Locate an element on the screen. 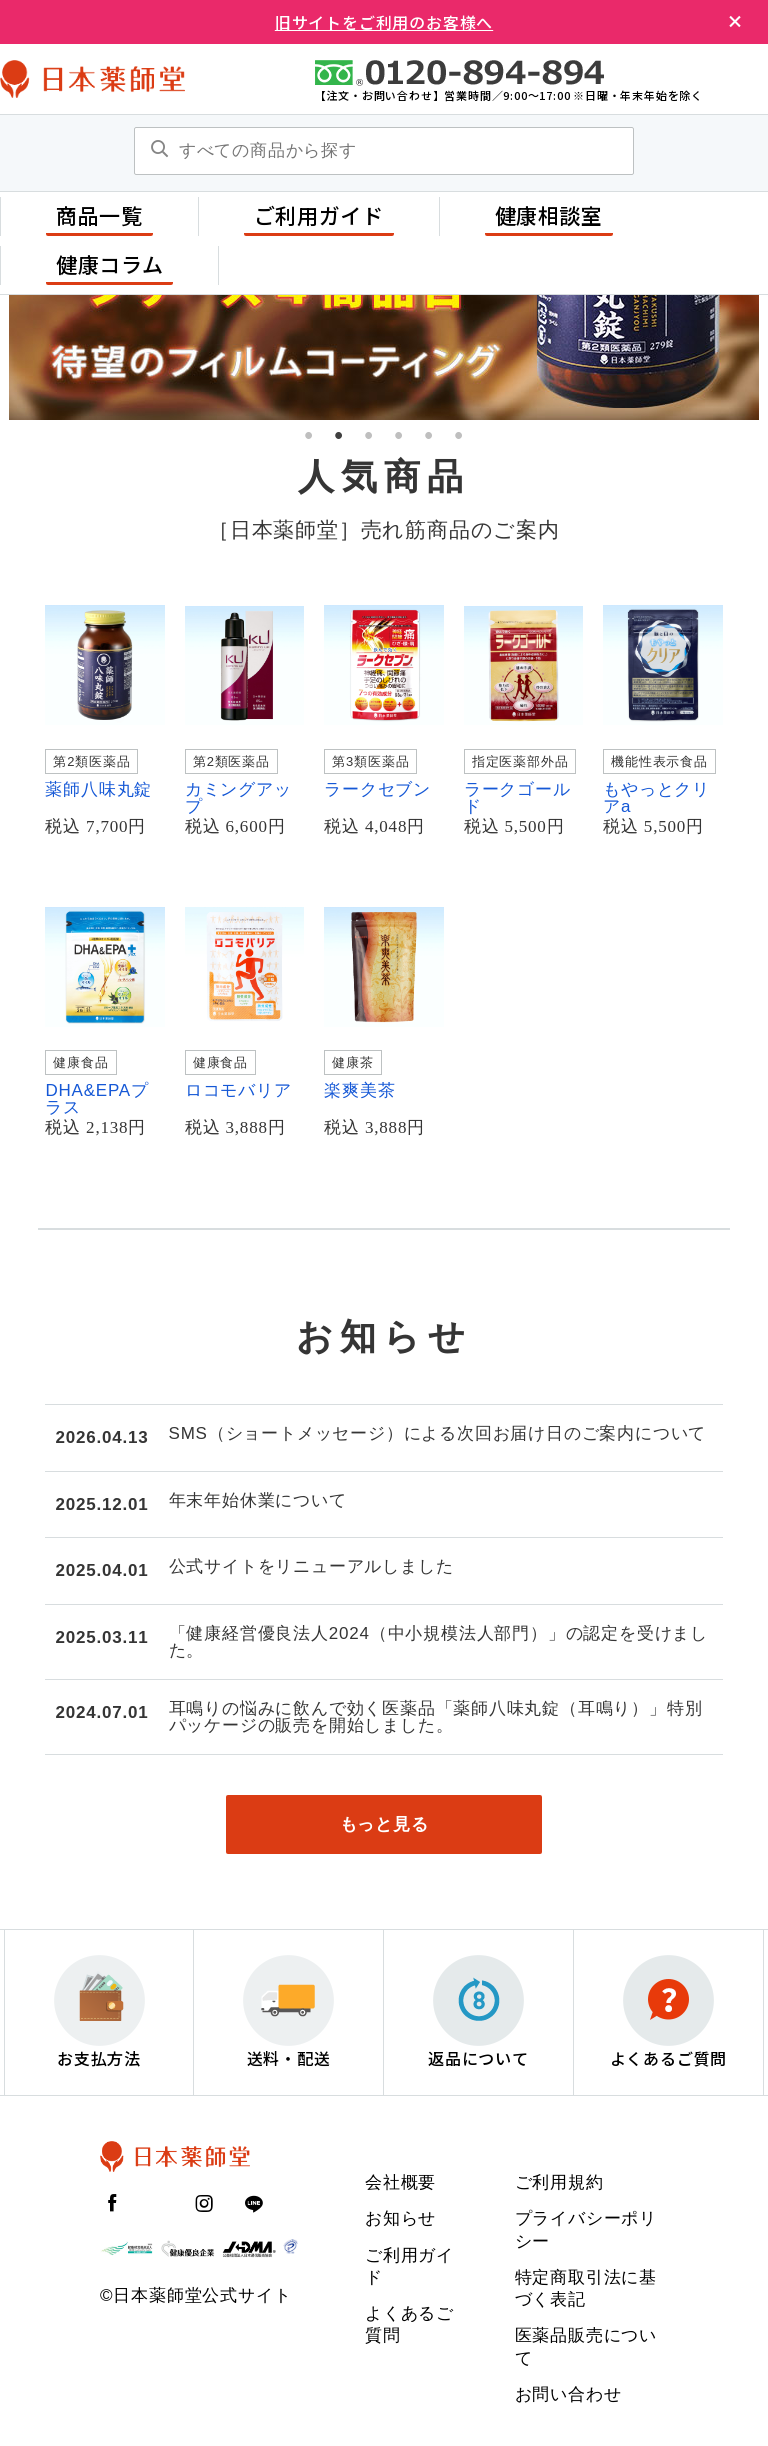 Image resolution: width=768 pixels, height=2446 pixels. 送料・配送 is located at coordinates (288, 2013).